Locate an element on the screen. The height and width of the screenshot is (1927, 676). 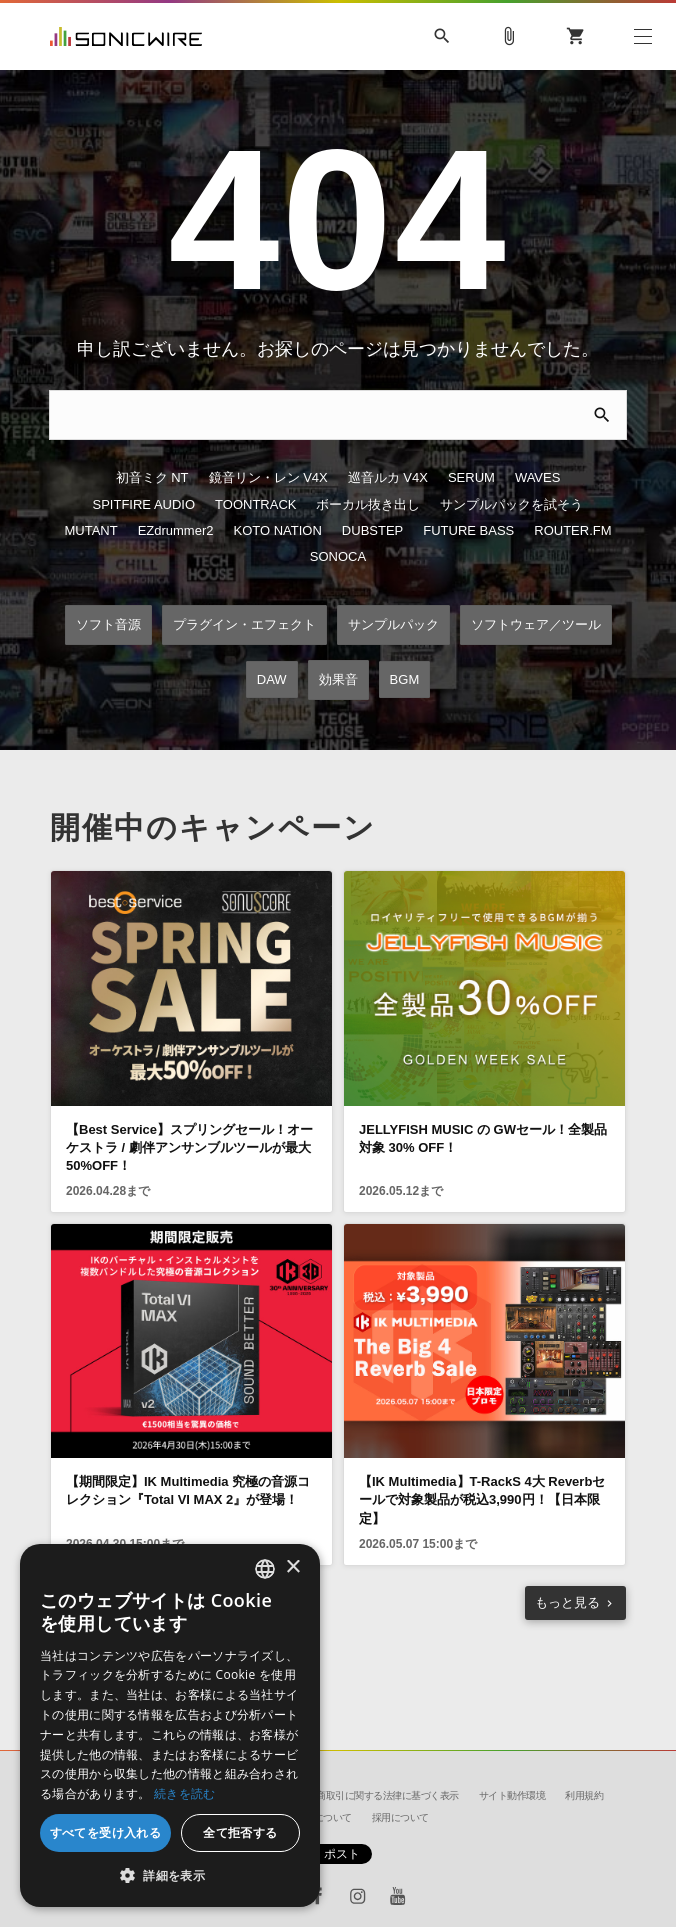
[combobox] is located at coordinates (265, 1569).